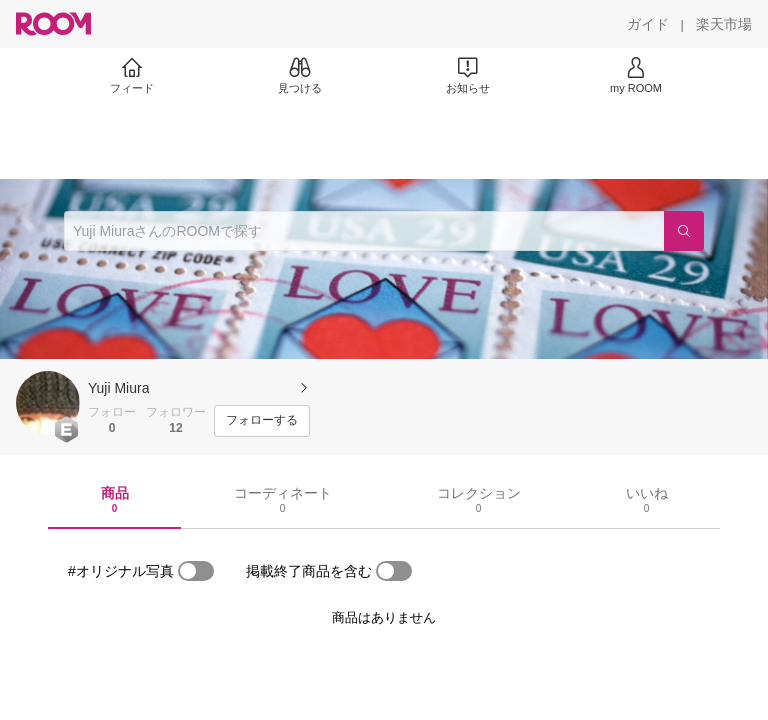 Image resolution: width=768 pixels, height=720 pixels. I want to click on [楽天市場], so click(724, 24).